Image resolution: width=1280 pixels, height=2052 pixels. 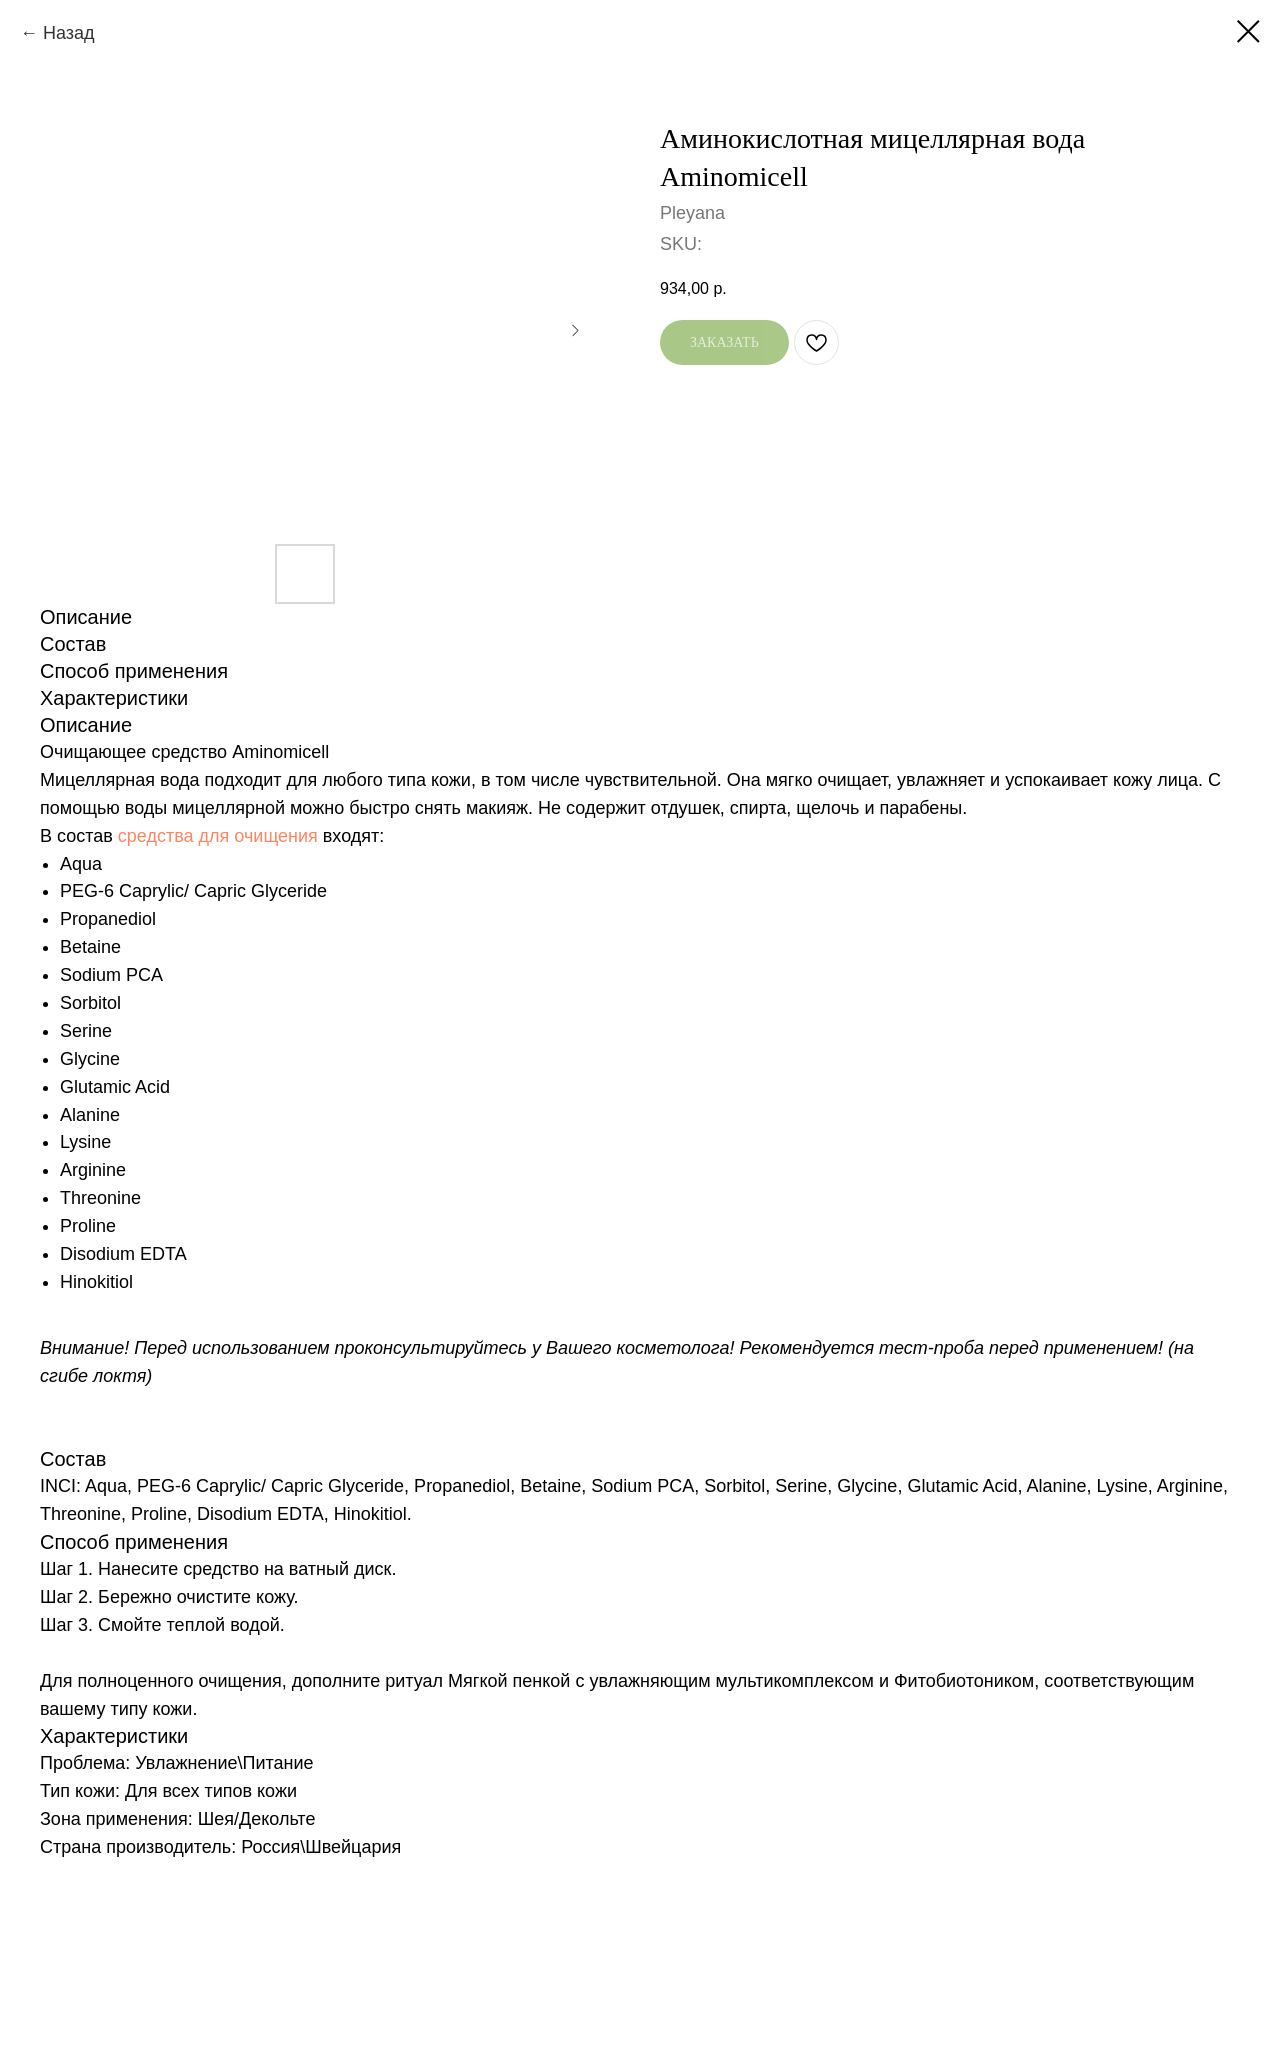 What do you see at coordinates (218, 836) in the screenshot?
I see `средства для очищения` at bounding box center [218, 836].